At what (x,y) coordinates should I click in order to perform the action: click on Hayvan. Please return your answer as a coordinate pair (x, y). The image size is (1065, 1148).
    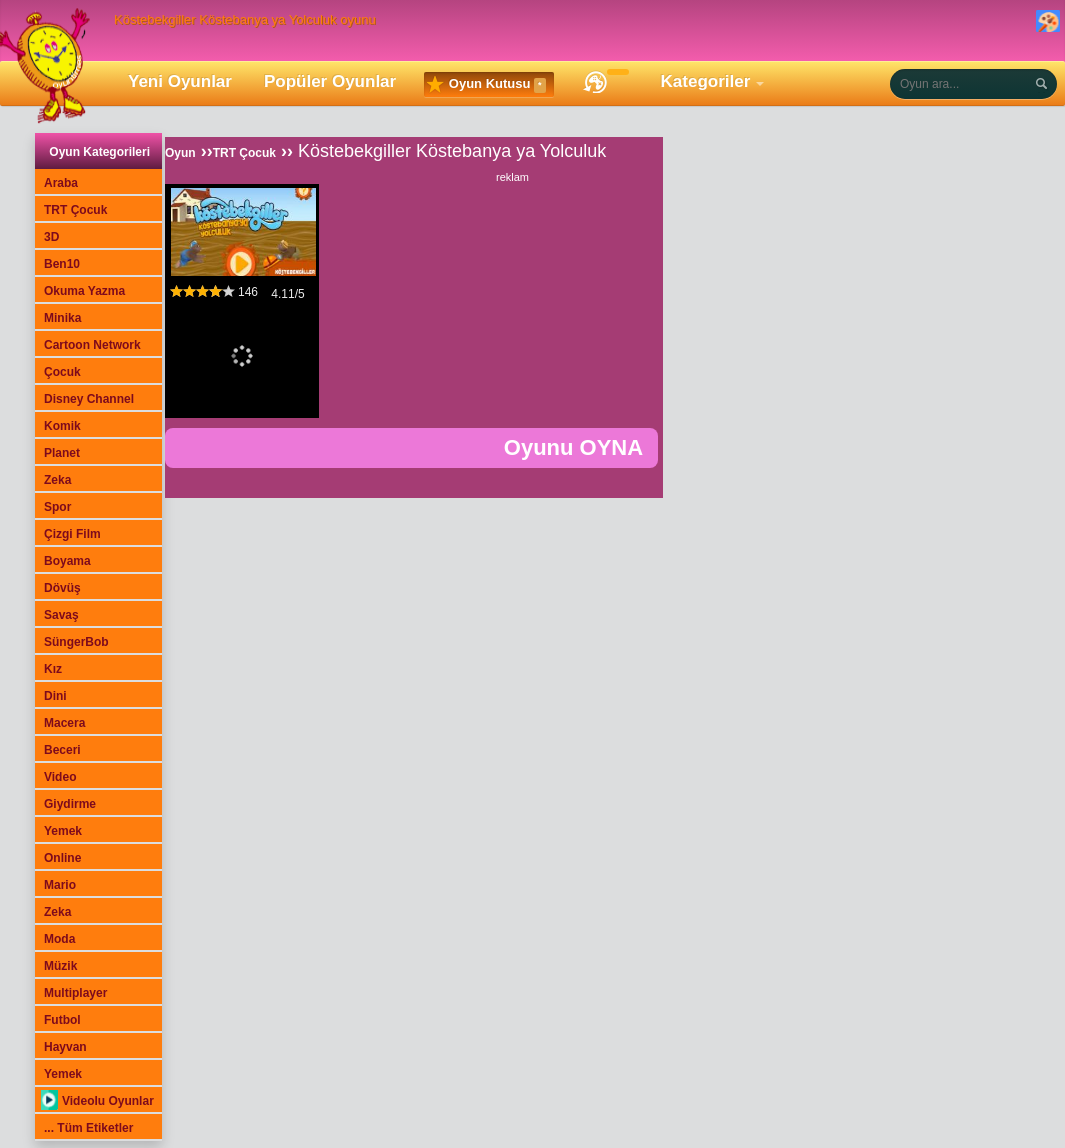
    Looking at the image, I should click on (65, 1047).